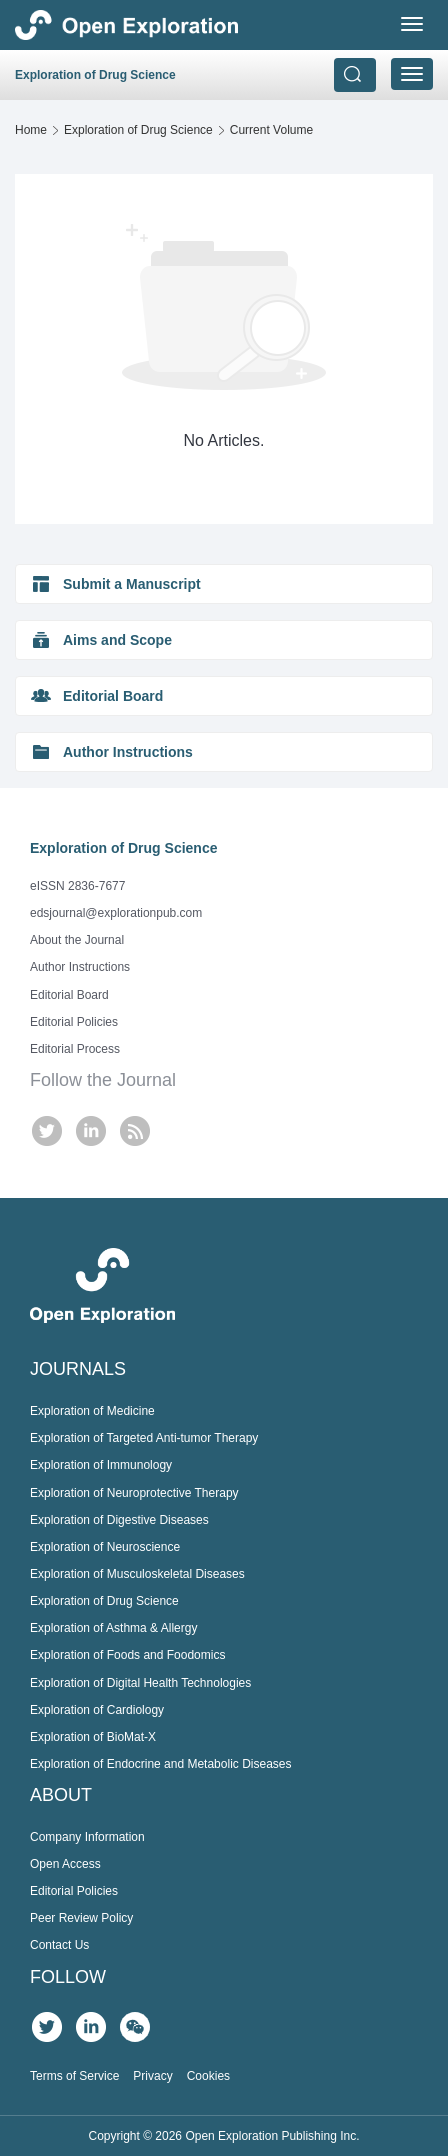 The width and height of the screenshot is (448, 2156). I want to click on Editorial Board, so click(69, 995).